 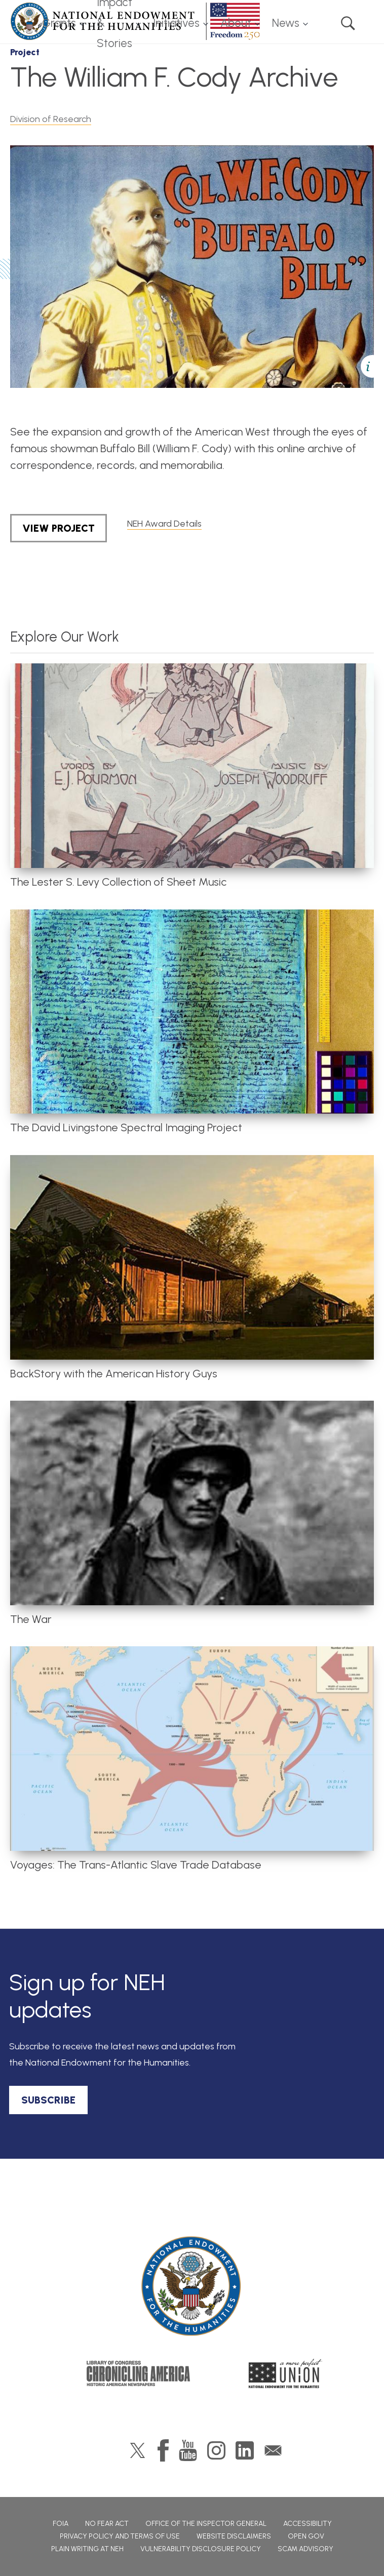 I want to click on News, so click(x=285, y=23).